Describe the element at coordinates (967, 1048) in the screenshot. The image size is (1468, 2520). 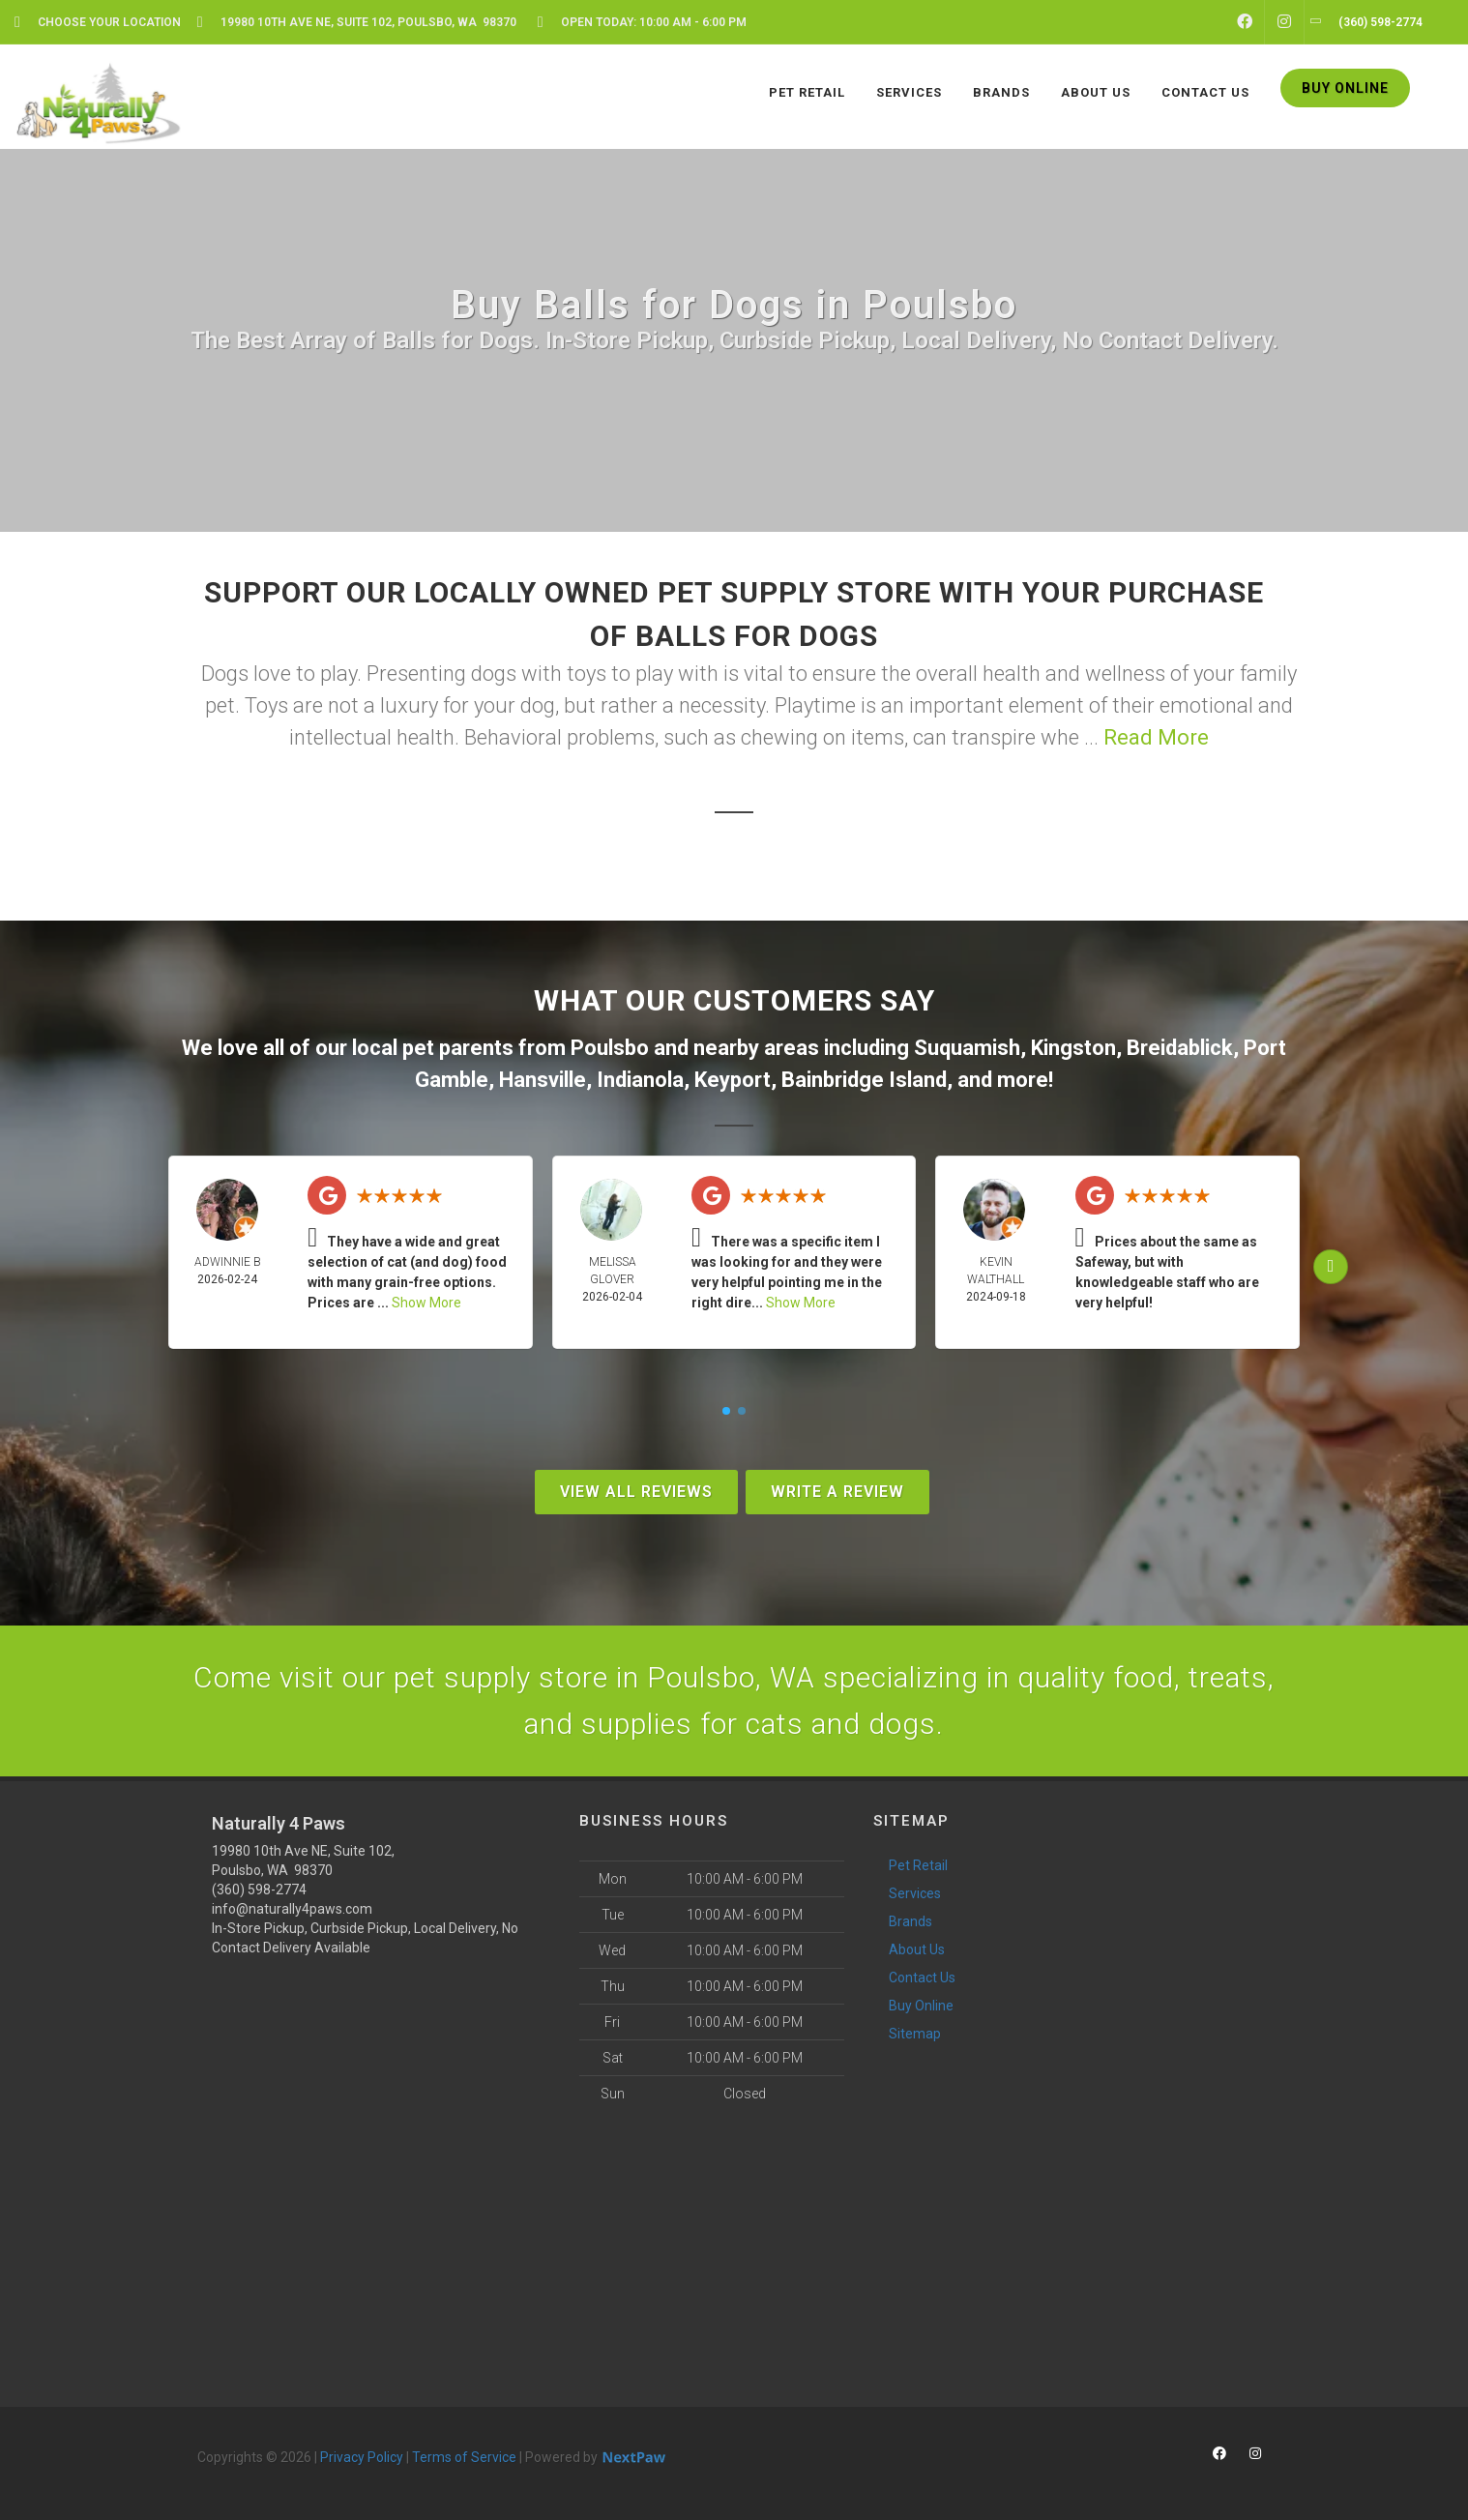
I see `Suquamish` at that location.